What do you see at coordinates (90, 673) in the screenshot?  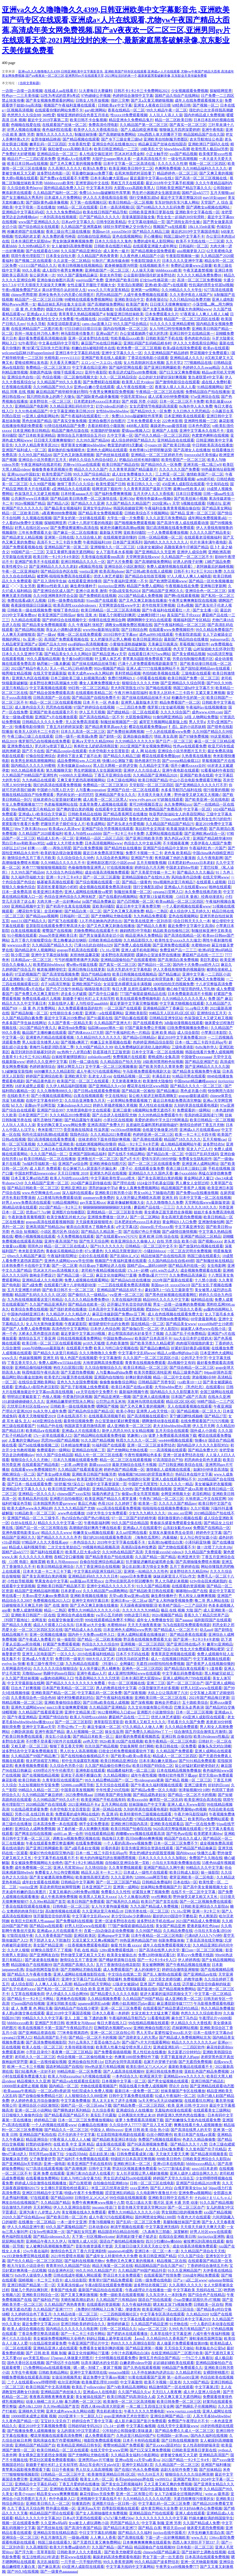 I see `欧美大成色www永久网站婷` at bounding box center [90, 673].